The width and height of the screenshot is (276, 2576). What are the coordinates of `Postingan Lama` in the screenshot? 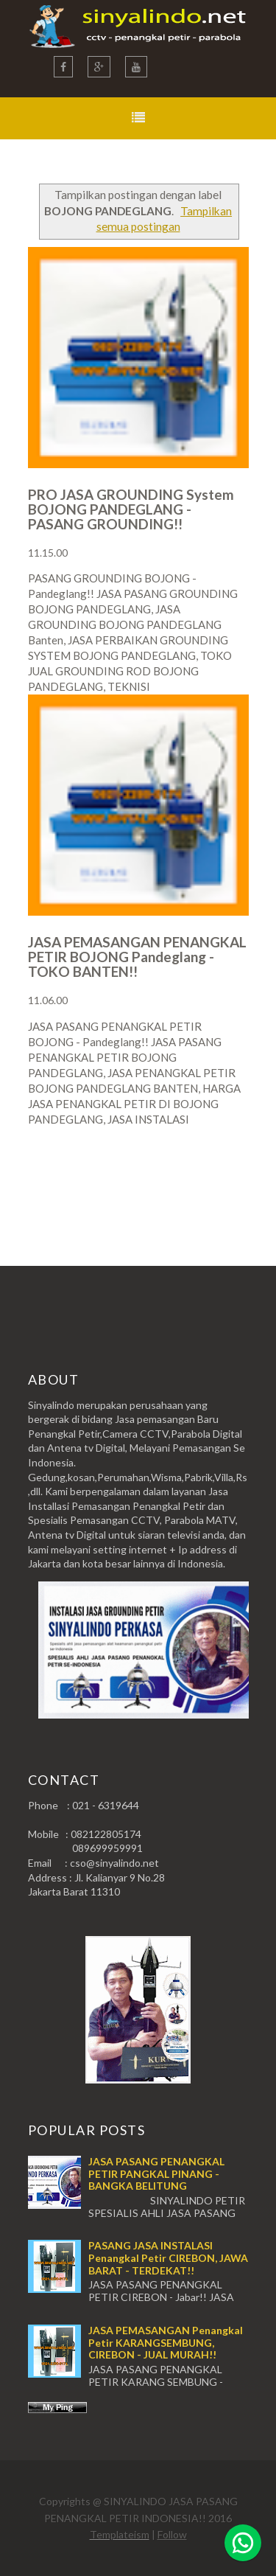 It's located at (174, 1177).